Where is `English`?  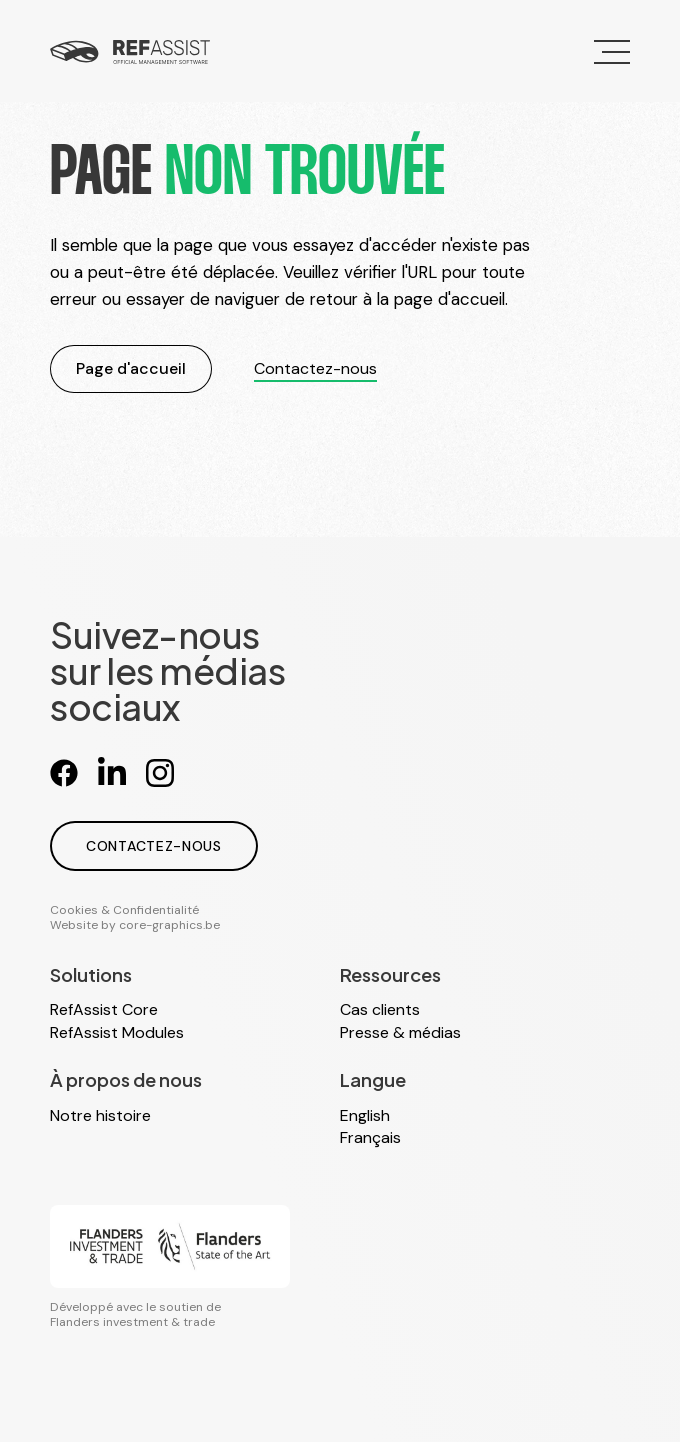 English is located at coordinates (365, 1115).